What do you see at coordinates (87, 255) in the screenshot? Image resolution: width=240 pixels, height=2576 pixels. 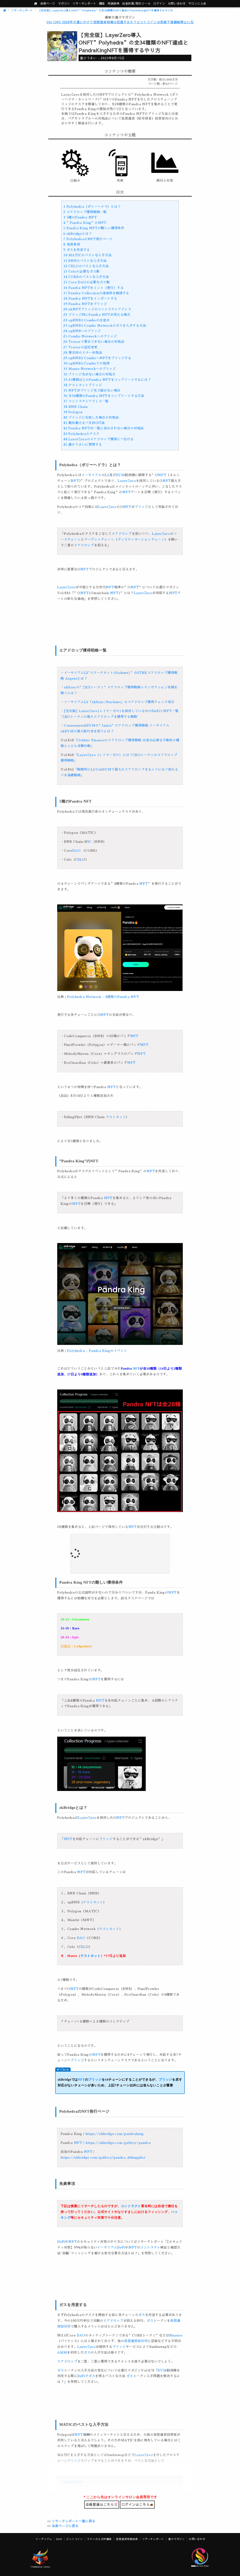 I see `MATICのベストな入手方法` at bounding box center [87, 255].